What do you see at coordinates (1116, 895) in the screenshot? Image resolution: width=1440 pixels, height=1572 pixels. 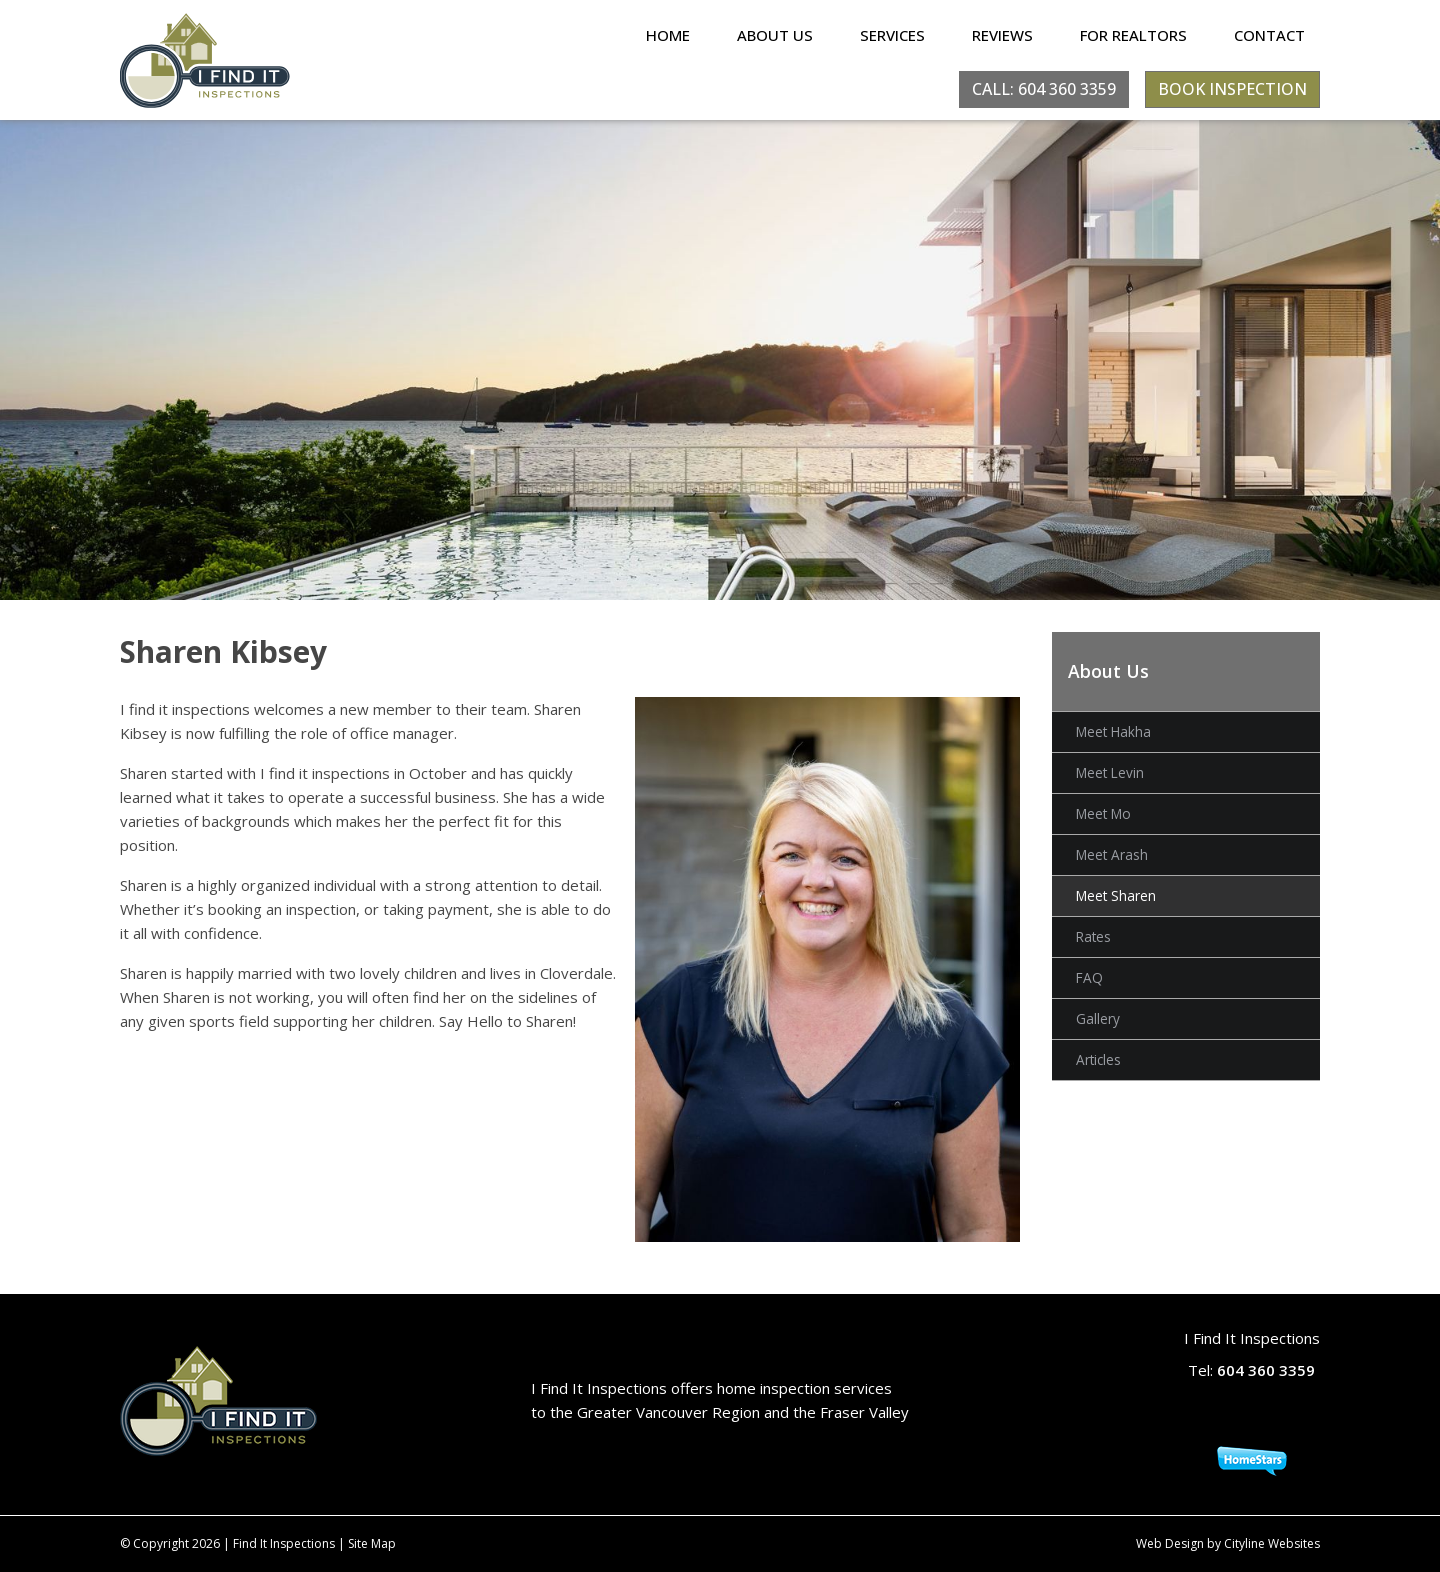 I see `Meet Sharen` at bounding box center [1116, 895].